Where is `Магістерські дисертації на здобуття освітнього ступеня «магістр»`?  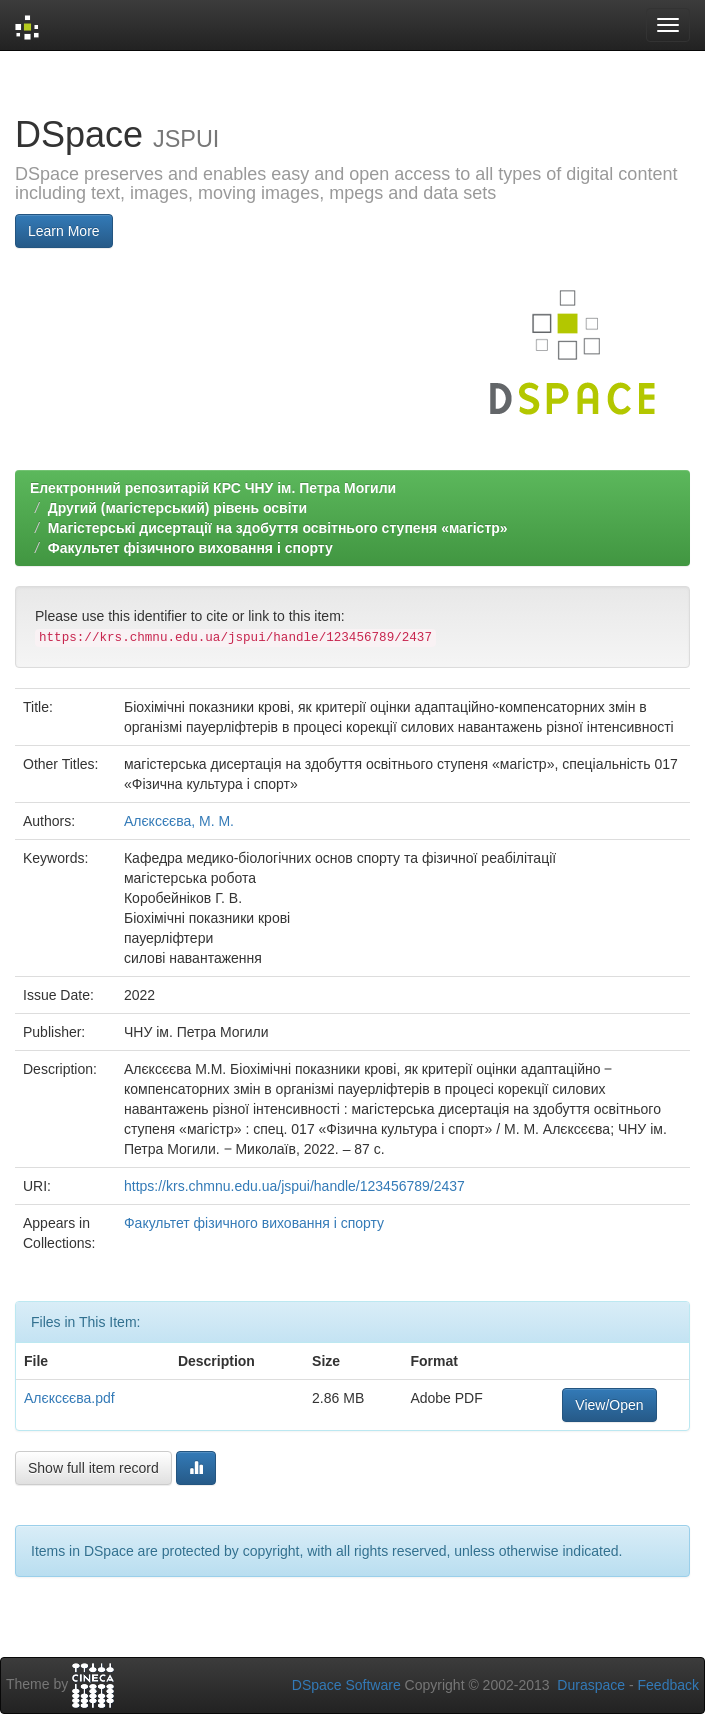
Магістерські дисертації на здобуття освітнього ступеня «магістр» is located at coordinates (278, 528).